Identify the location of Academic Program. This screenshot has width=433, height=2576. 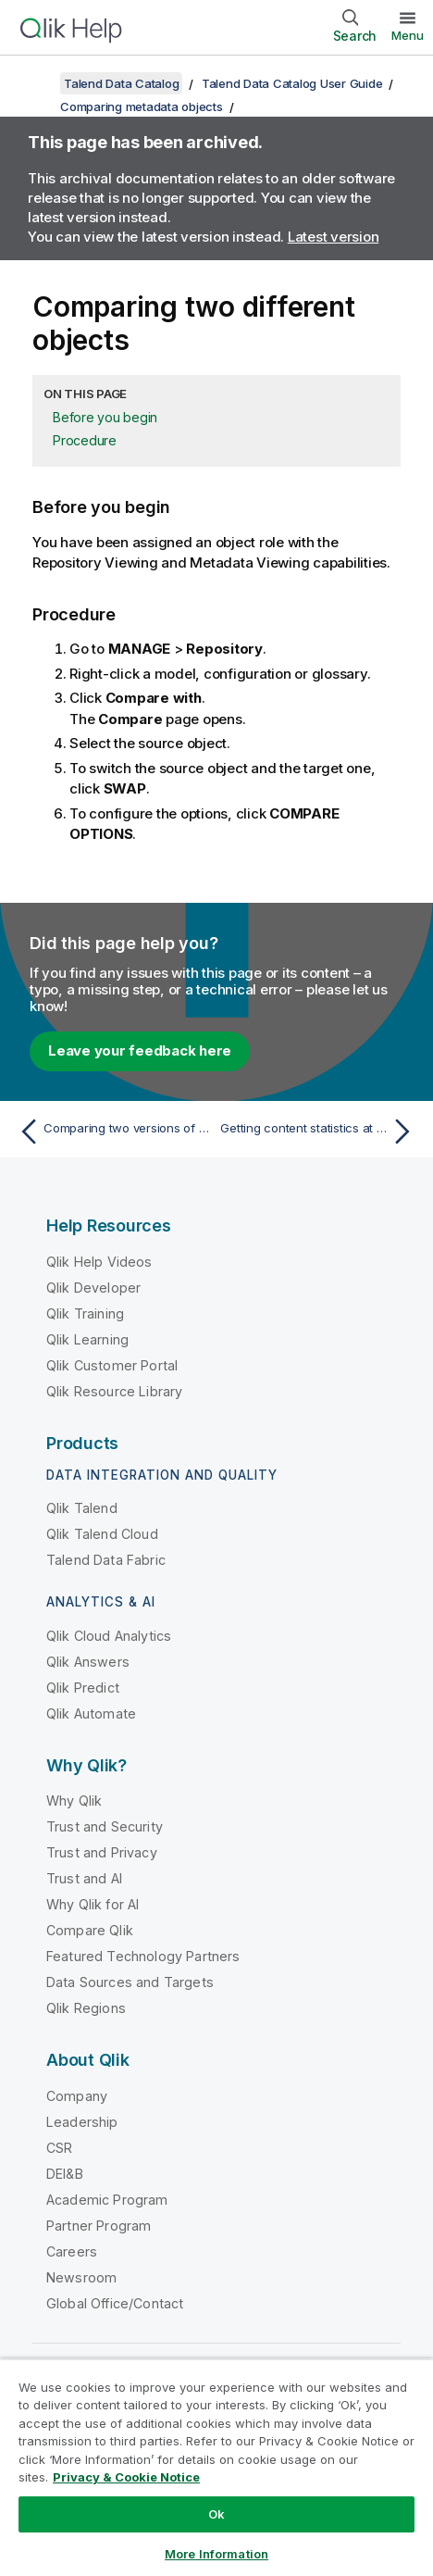
(107, 2199).